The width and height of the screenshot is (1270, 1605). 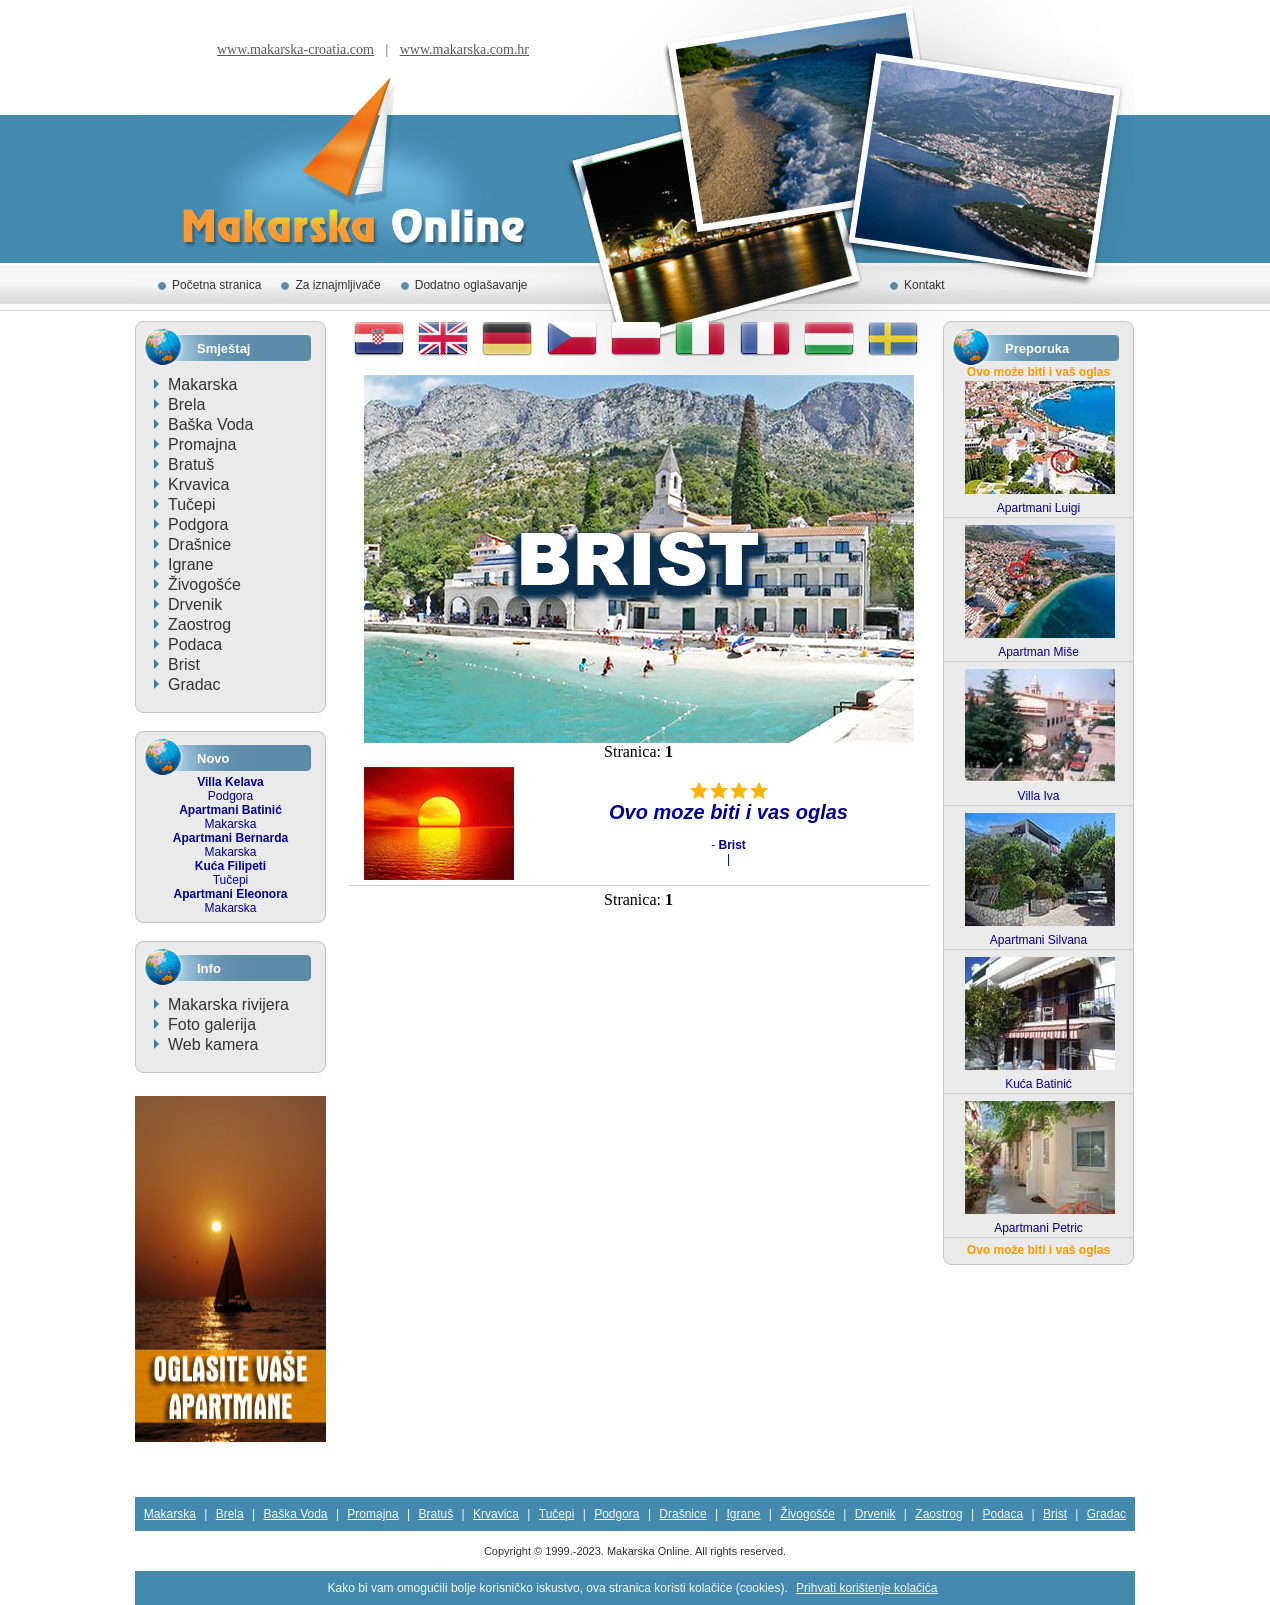 What do you see at coordinates (191, 464) in the screenshot?
I see `Bratuš` at bounding box center [191, 464].